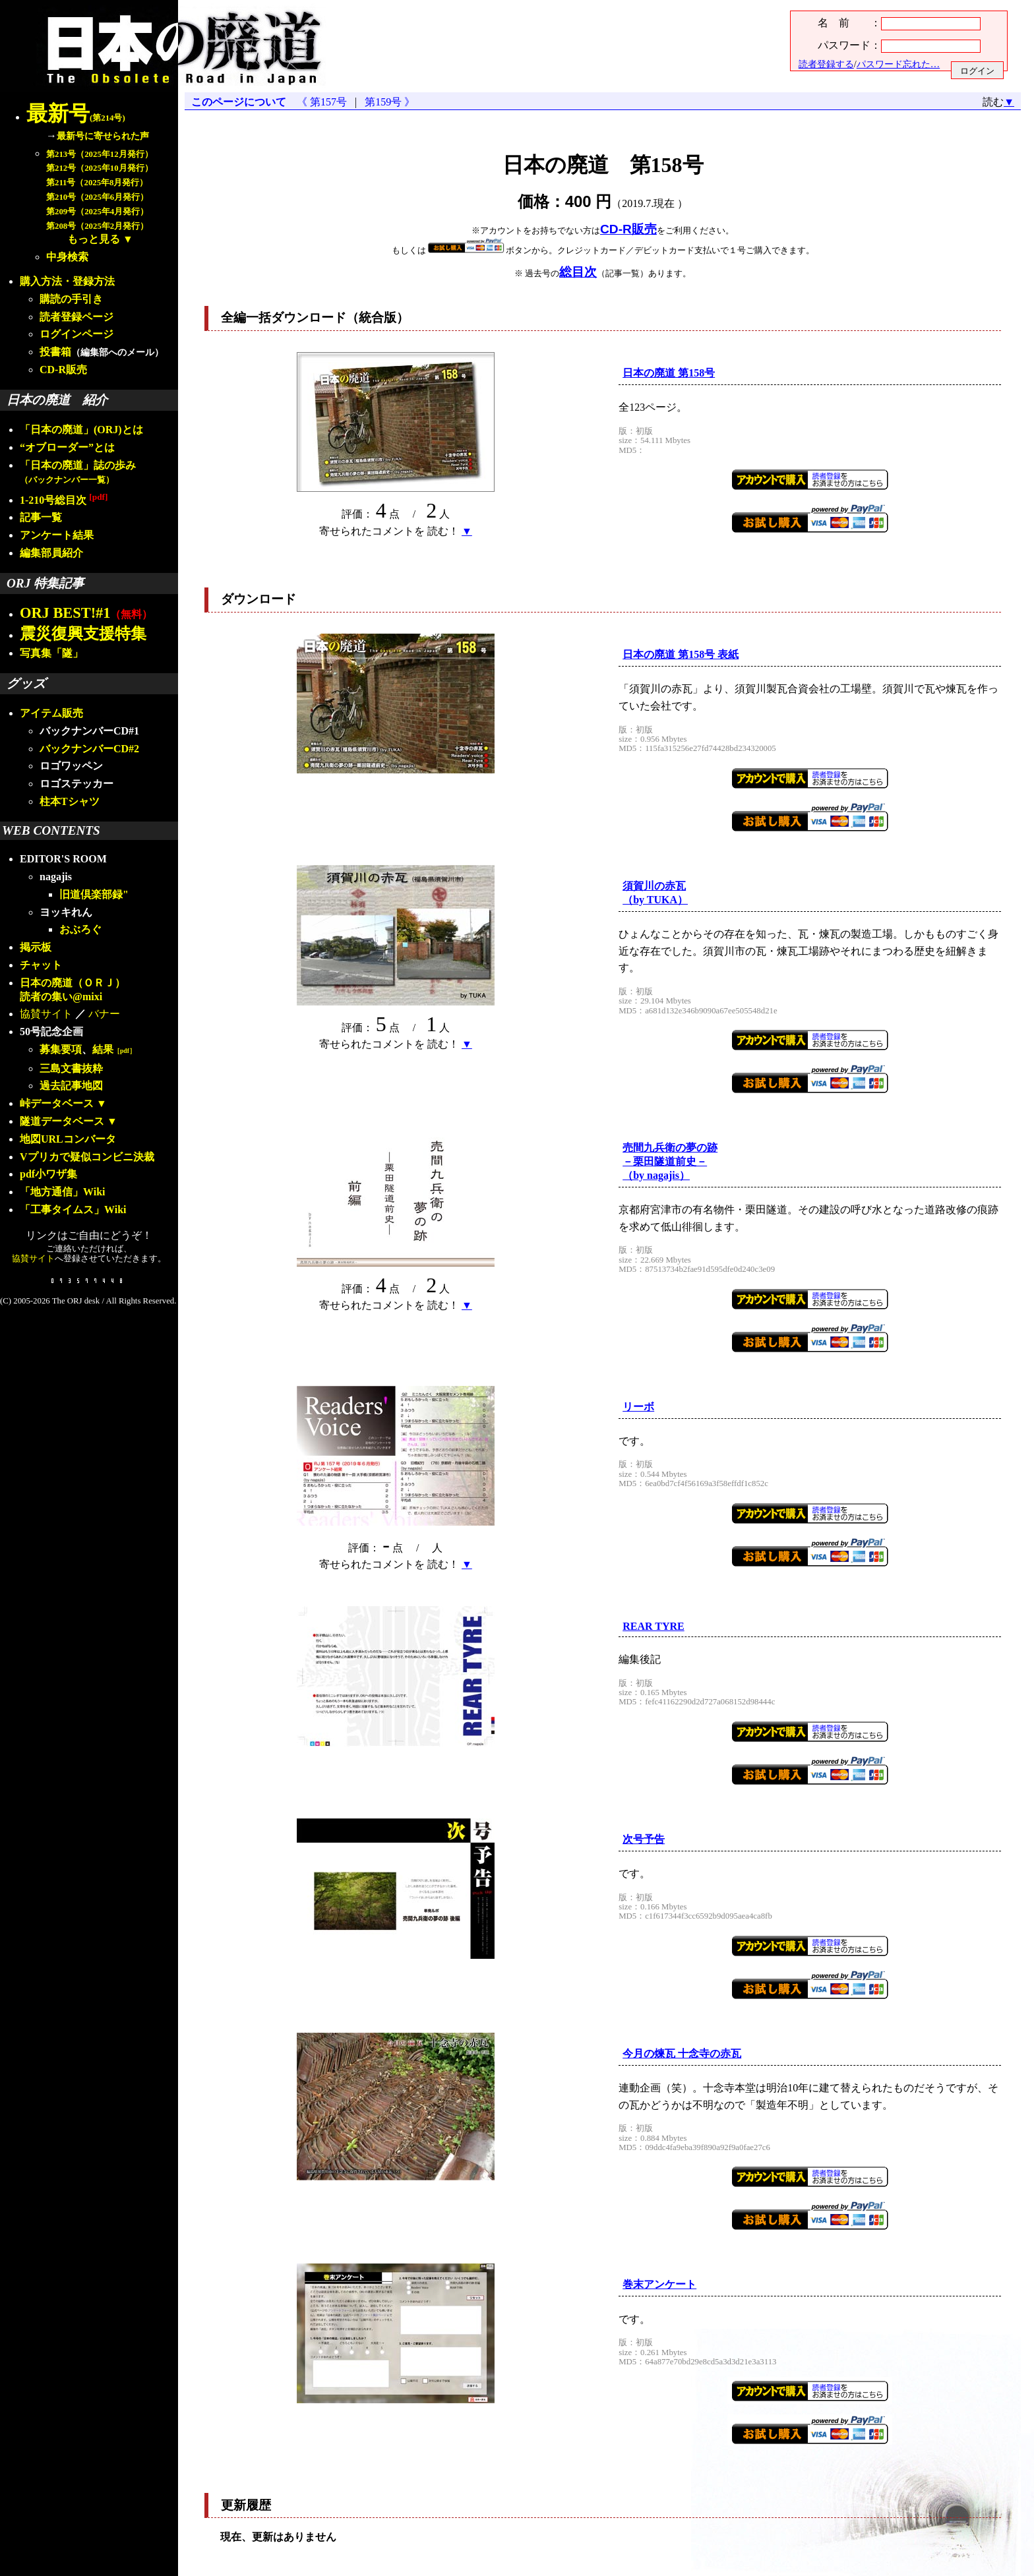  Describe the element at coordinates (41, 517) in the screenshot. I see `記事一覧` at that location.